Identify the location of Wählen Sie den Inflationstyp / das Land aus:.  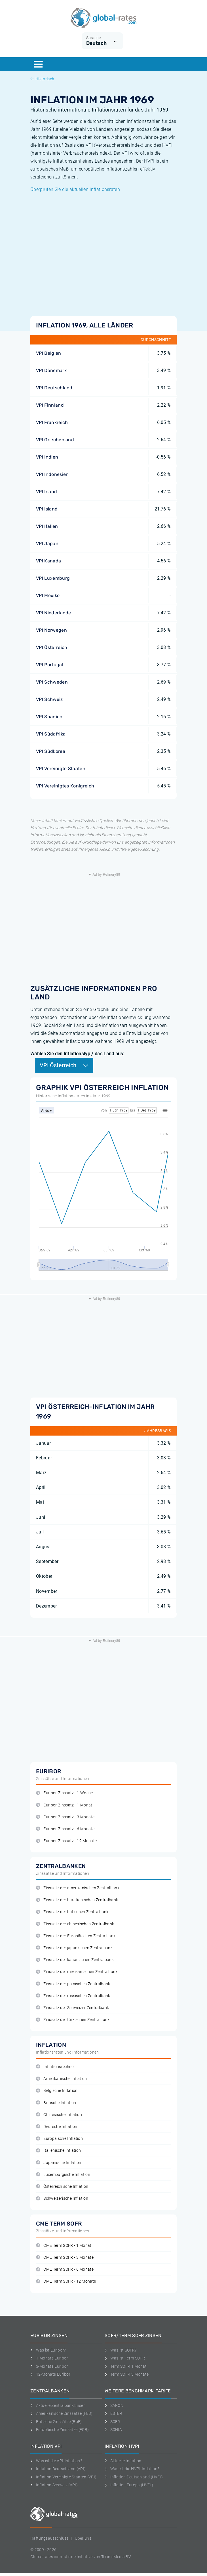
(77, 1053).